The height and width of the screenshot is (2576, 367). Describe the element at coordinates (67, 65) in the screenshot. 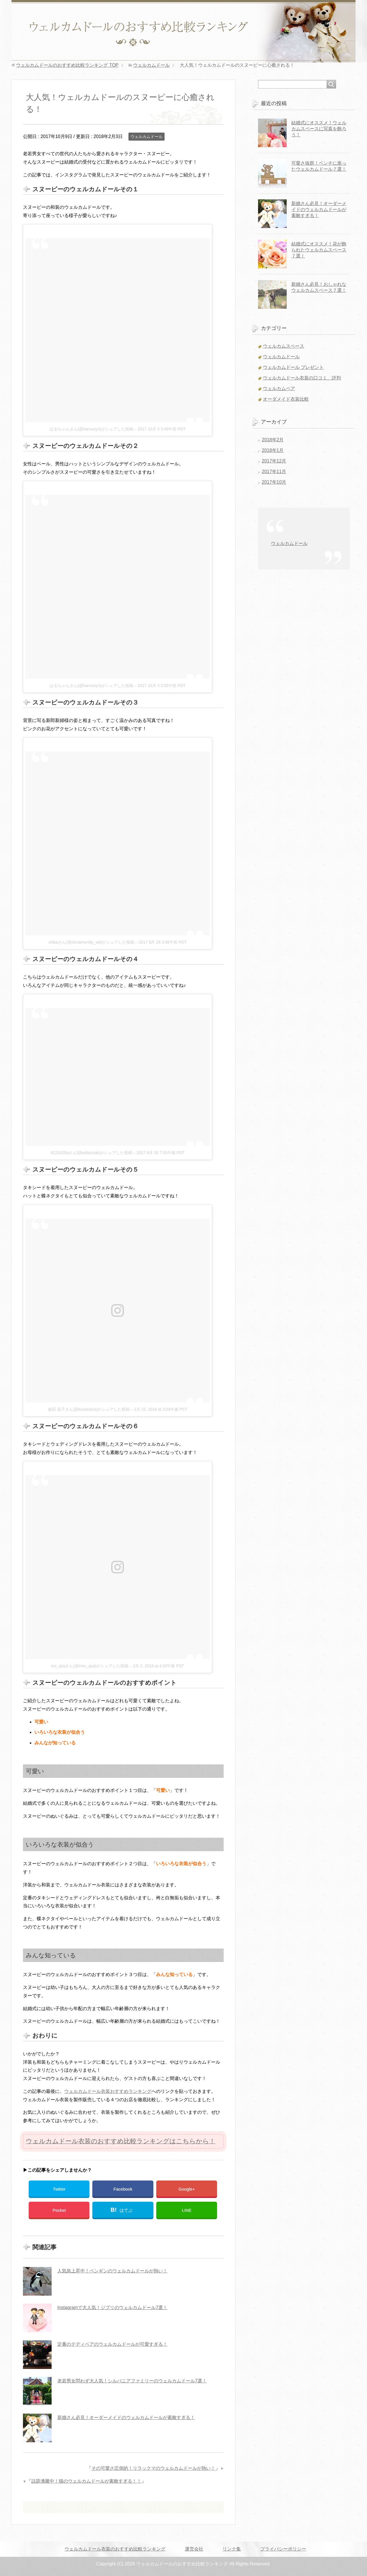

I see `TOP` at that location.